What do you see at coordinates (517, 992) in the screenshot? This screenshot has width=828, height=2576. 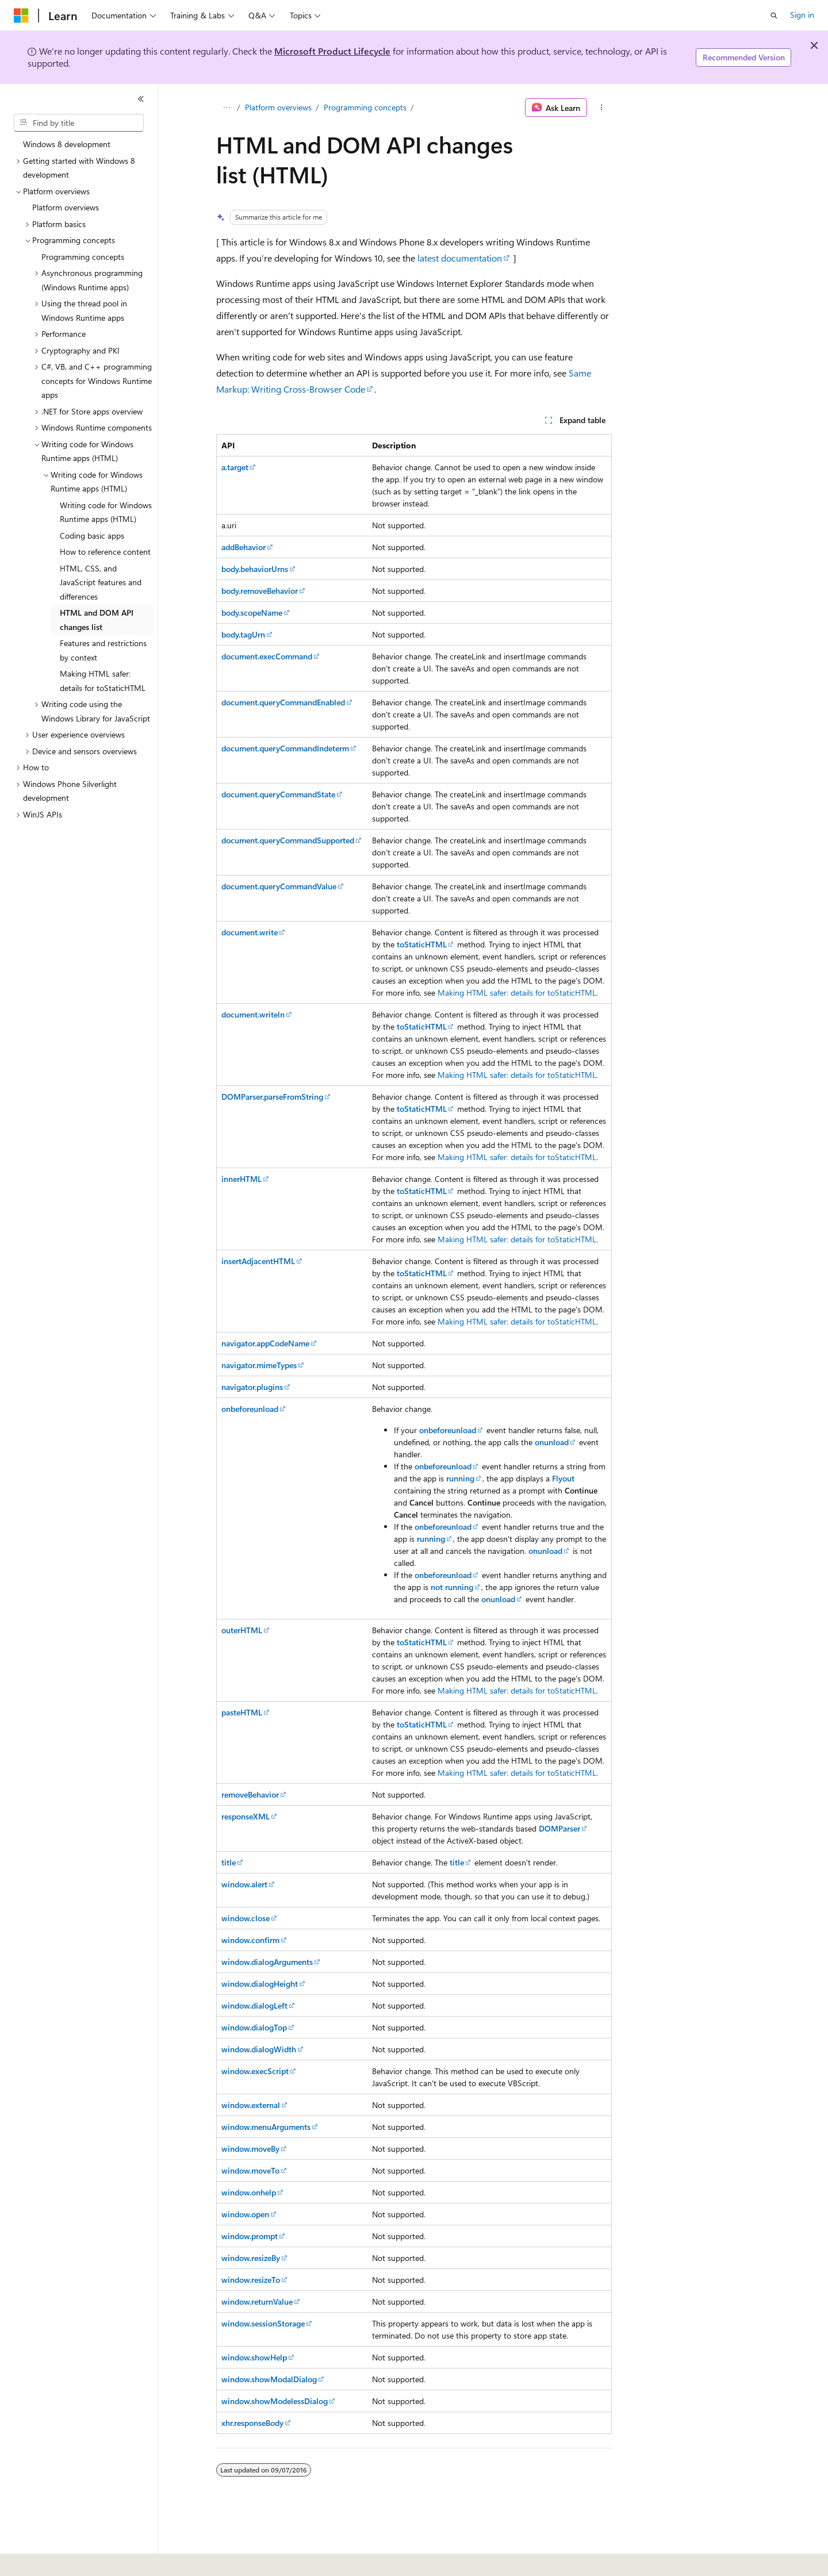 I see `Making HTML safer: details for toStaticHTML` at bounding box center [517, 992].